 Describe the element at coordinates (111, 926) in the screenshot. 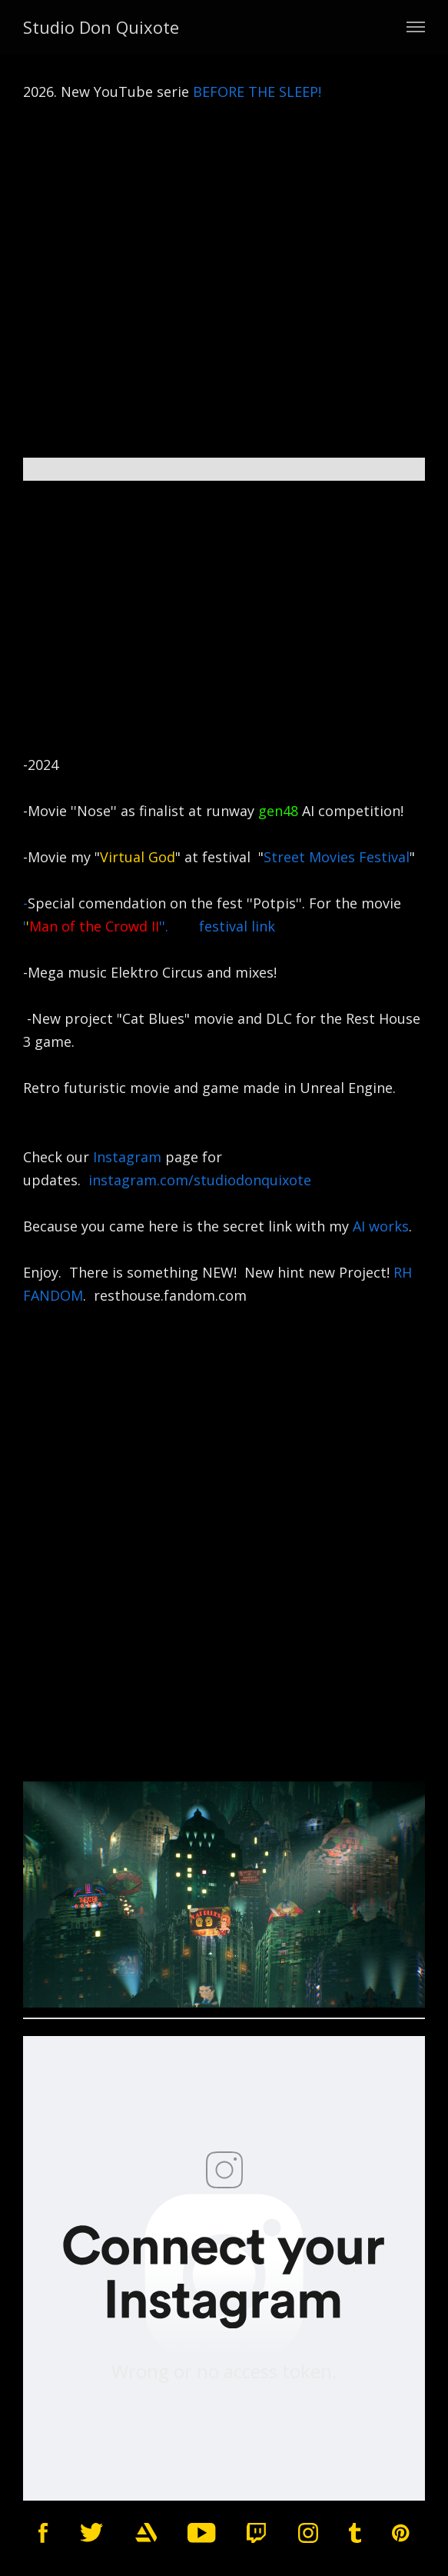

I see `'''.` at that location.